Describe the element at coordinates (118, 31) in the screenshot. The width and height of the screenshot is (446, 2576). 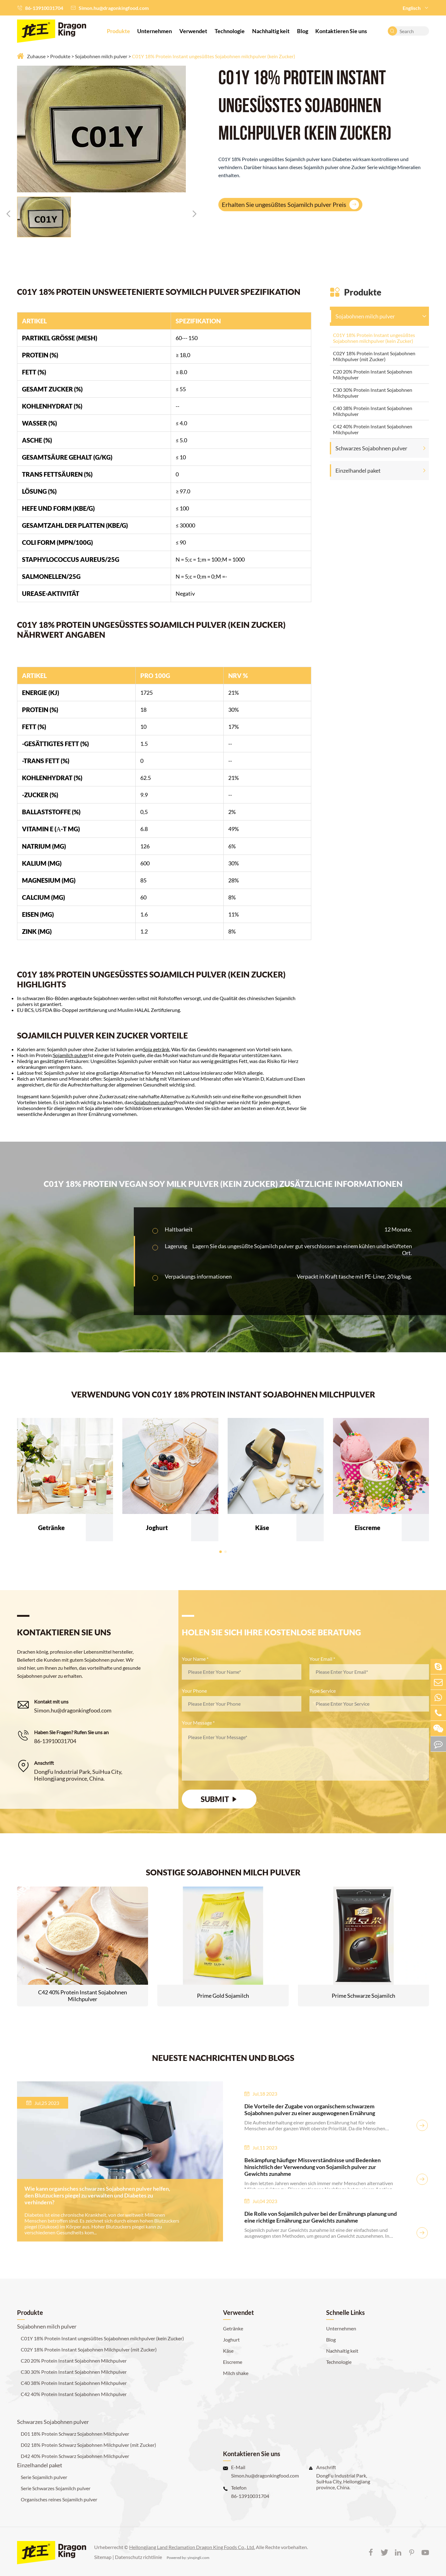
I see `Produkte` at that location.